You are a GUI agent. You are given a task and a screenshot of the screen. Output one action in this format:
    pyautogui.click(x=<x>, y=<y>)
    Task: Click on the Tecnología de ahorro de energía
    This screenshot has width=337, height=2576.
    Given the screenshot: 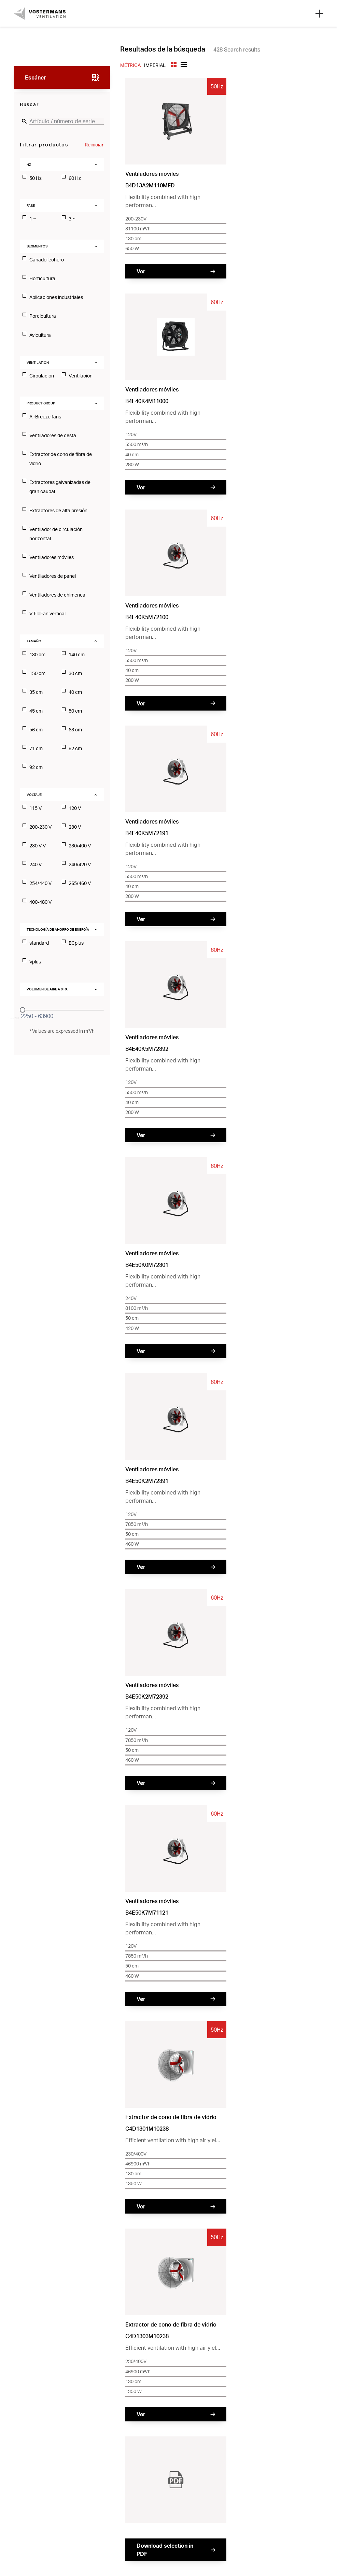 What is the action you would take?
    pyautogui.click(x=58, y=929)
    